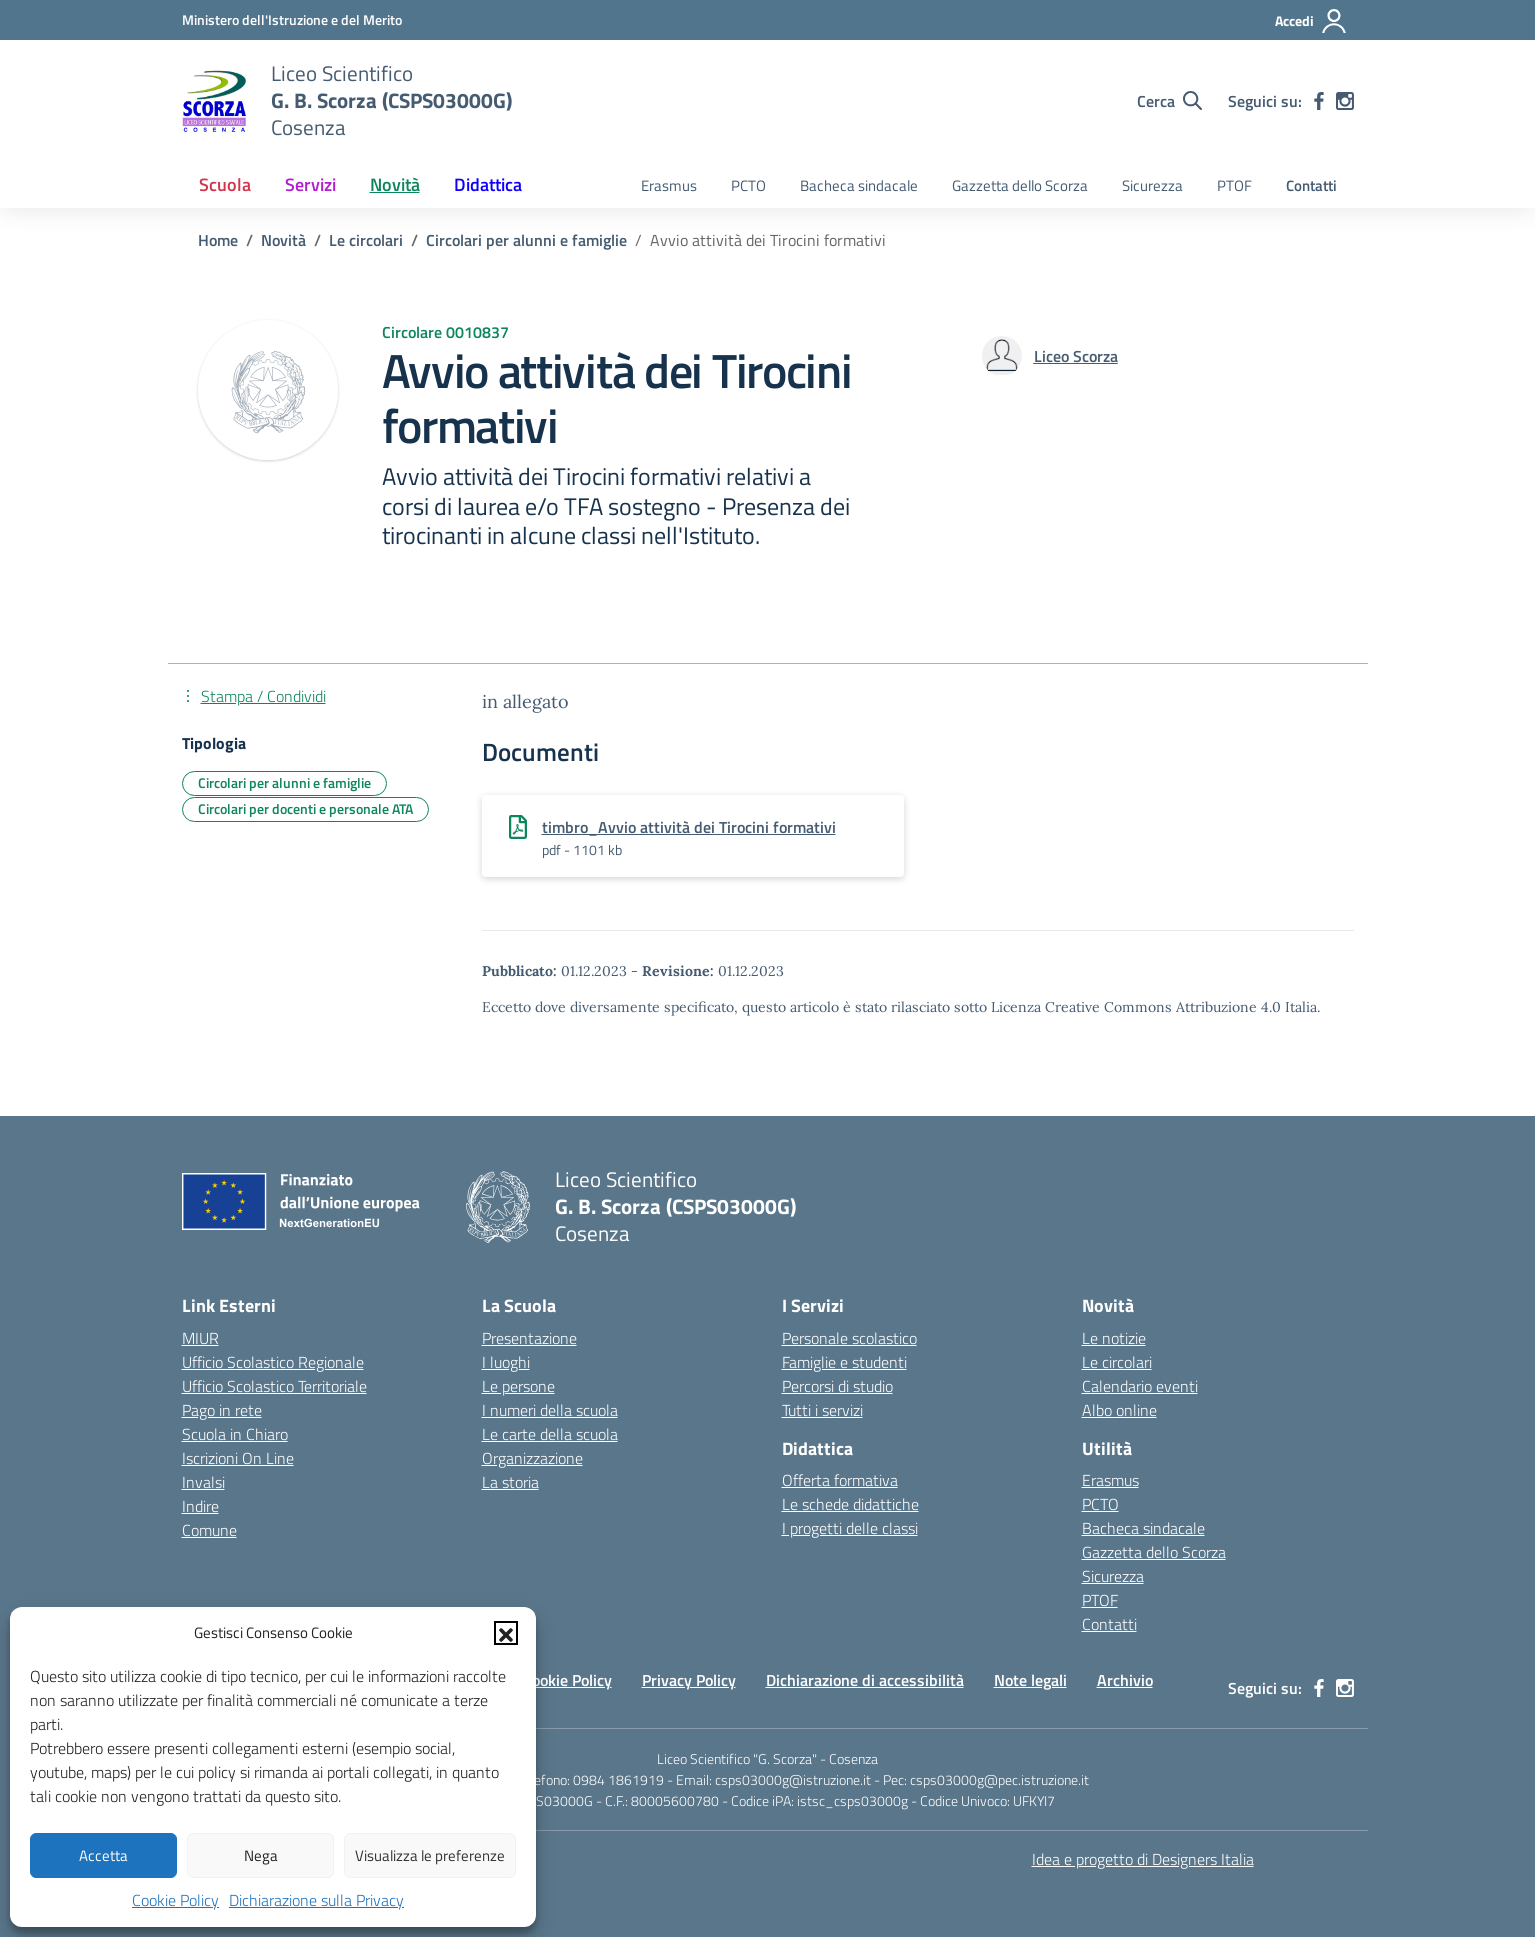  I want to click on Contatti, so click(1311, 185).